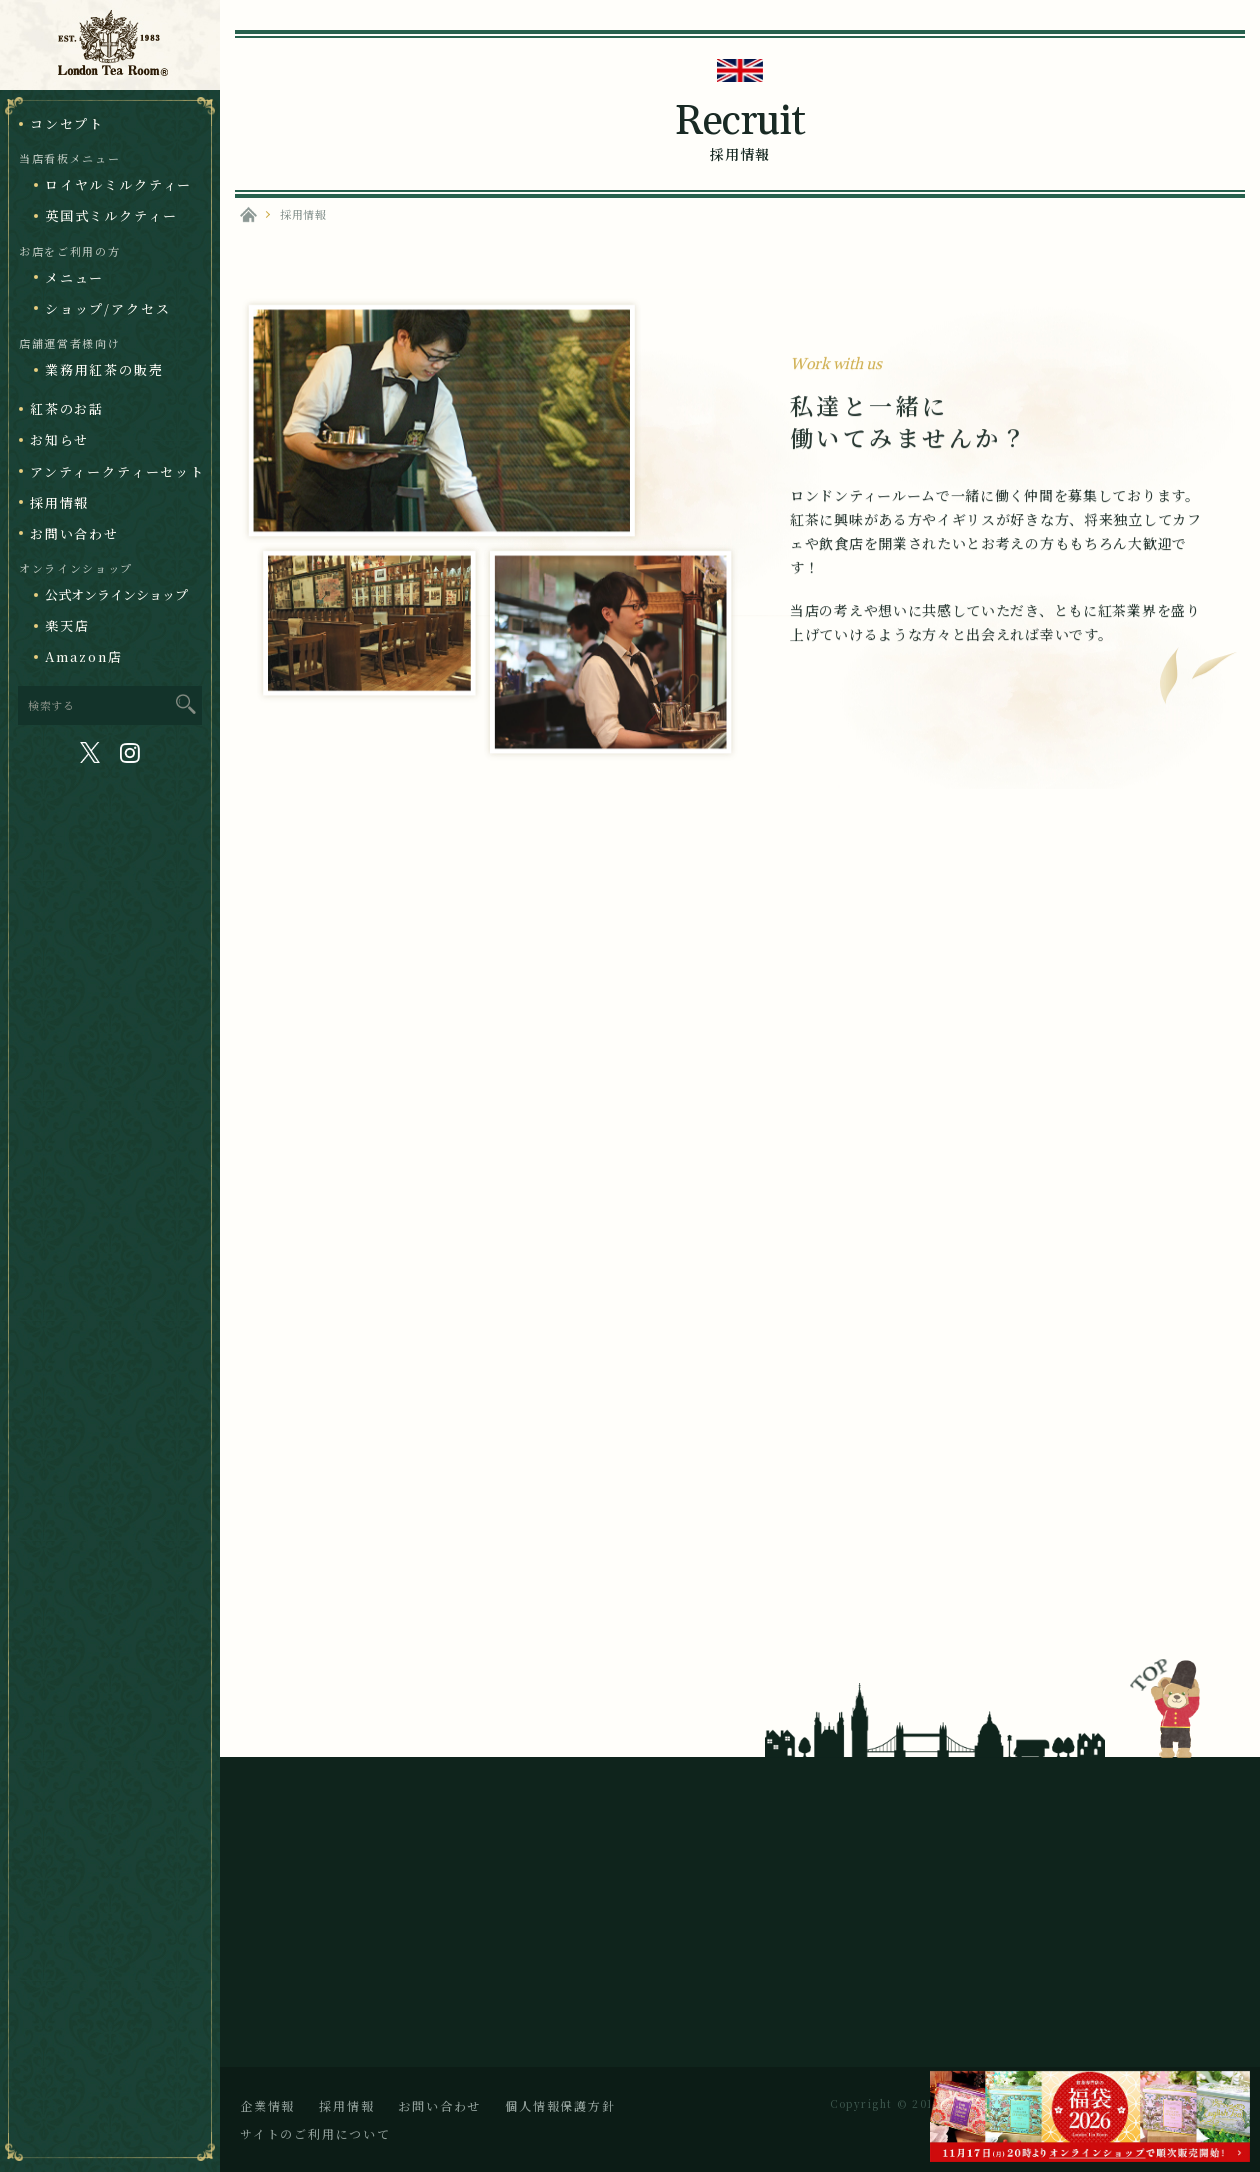  Describe the element at coordinates (84, 656) in the screenshot. I see `Amazon店` at that location.